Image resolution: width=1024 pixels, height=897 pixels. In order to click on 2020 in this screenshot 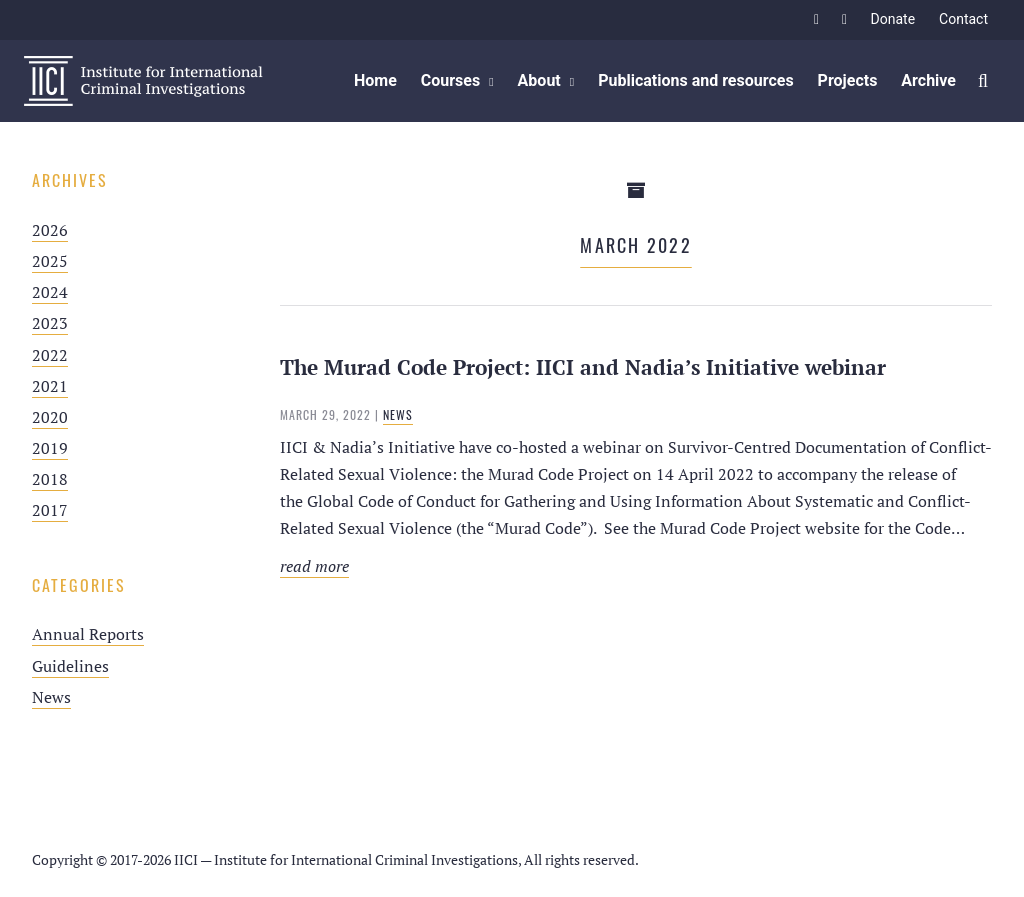, I will do `click(50, 417)`.